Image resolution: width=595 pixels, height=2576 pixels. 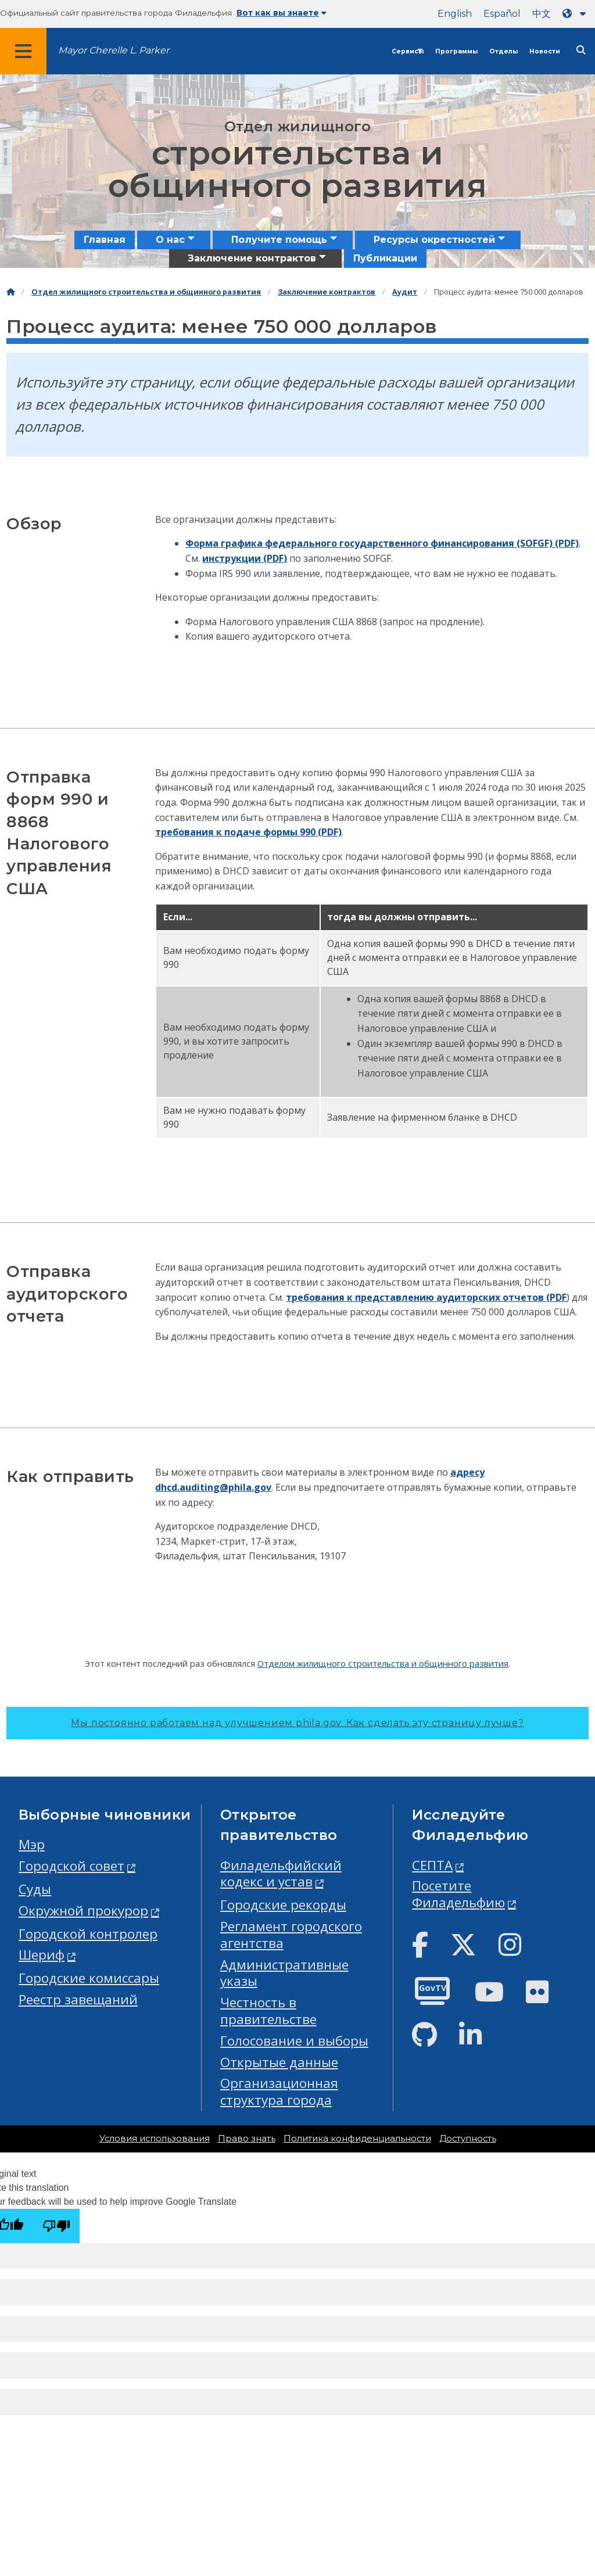 I want to click on Отдел жилищного строительства и общинного развития, so click(x=146, y=292).